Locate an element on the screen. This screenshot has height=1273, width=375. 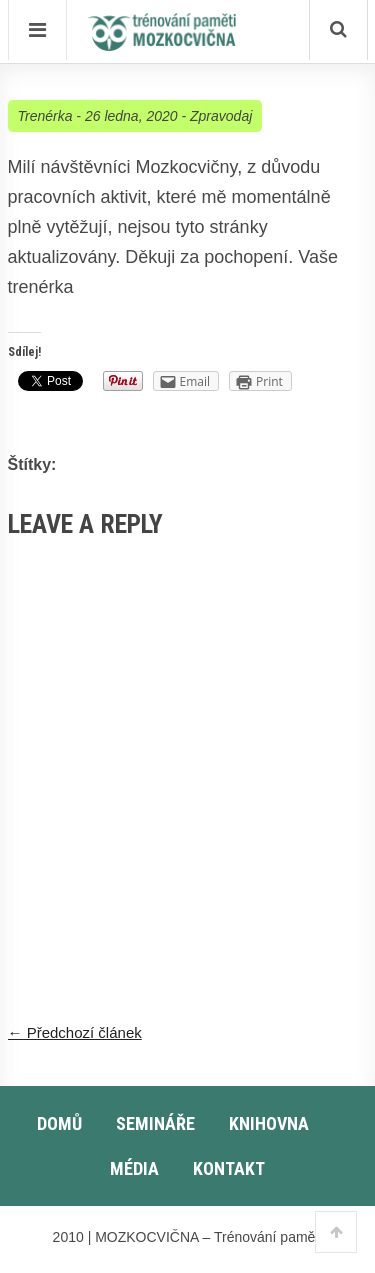
Knihovna is located at coordinates (269, 1123).